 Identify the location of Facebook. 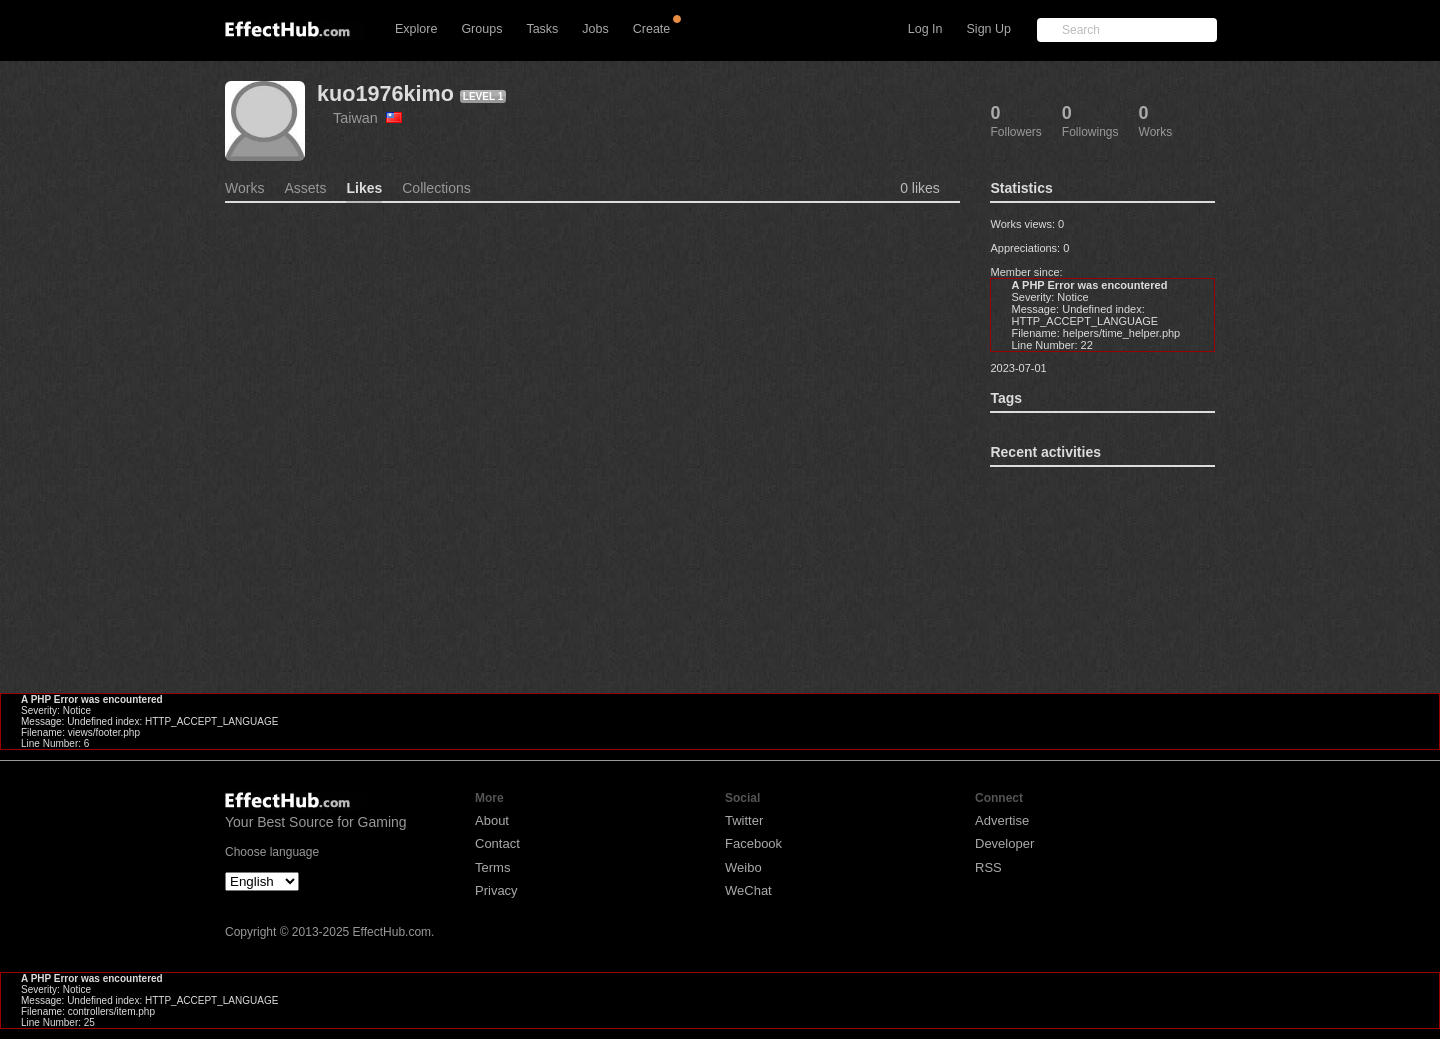
(753, 843).